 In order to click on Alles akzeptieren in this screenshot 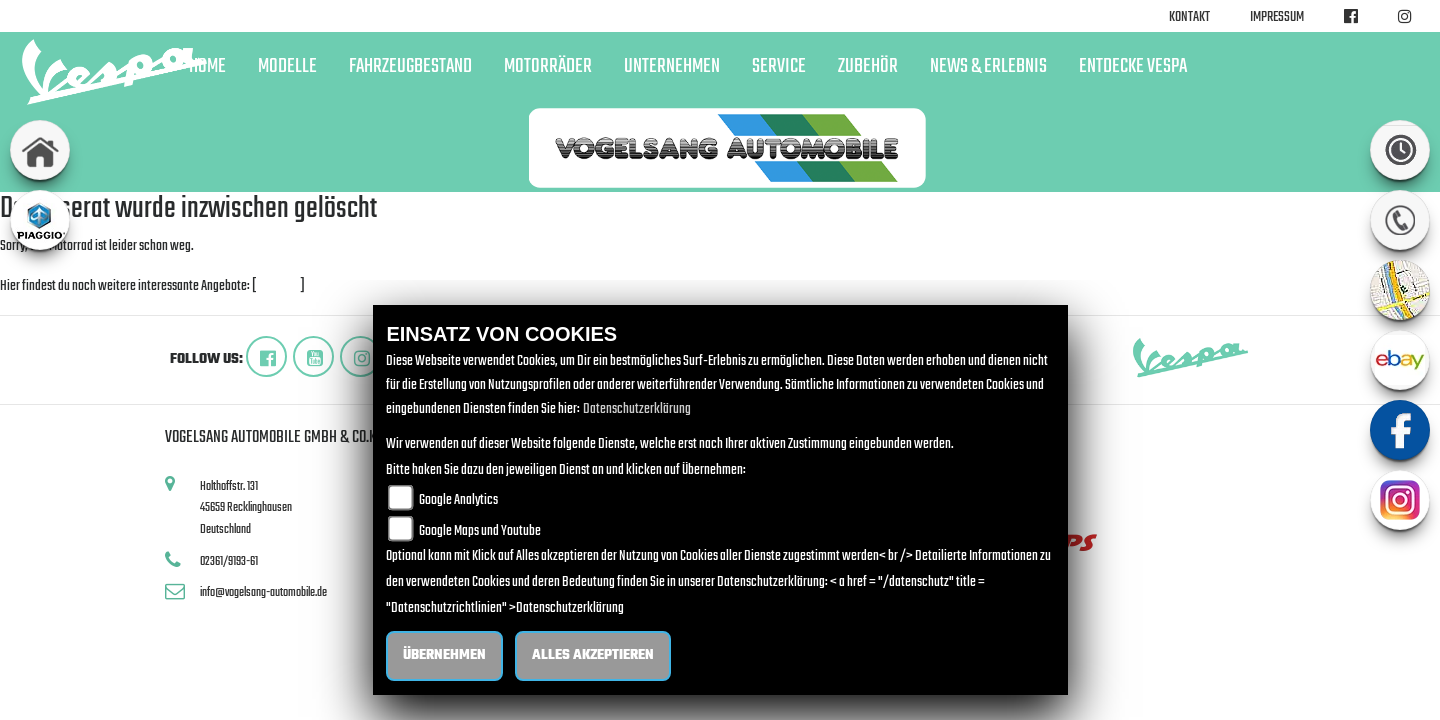, I will do `click(593, 655)`.